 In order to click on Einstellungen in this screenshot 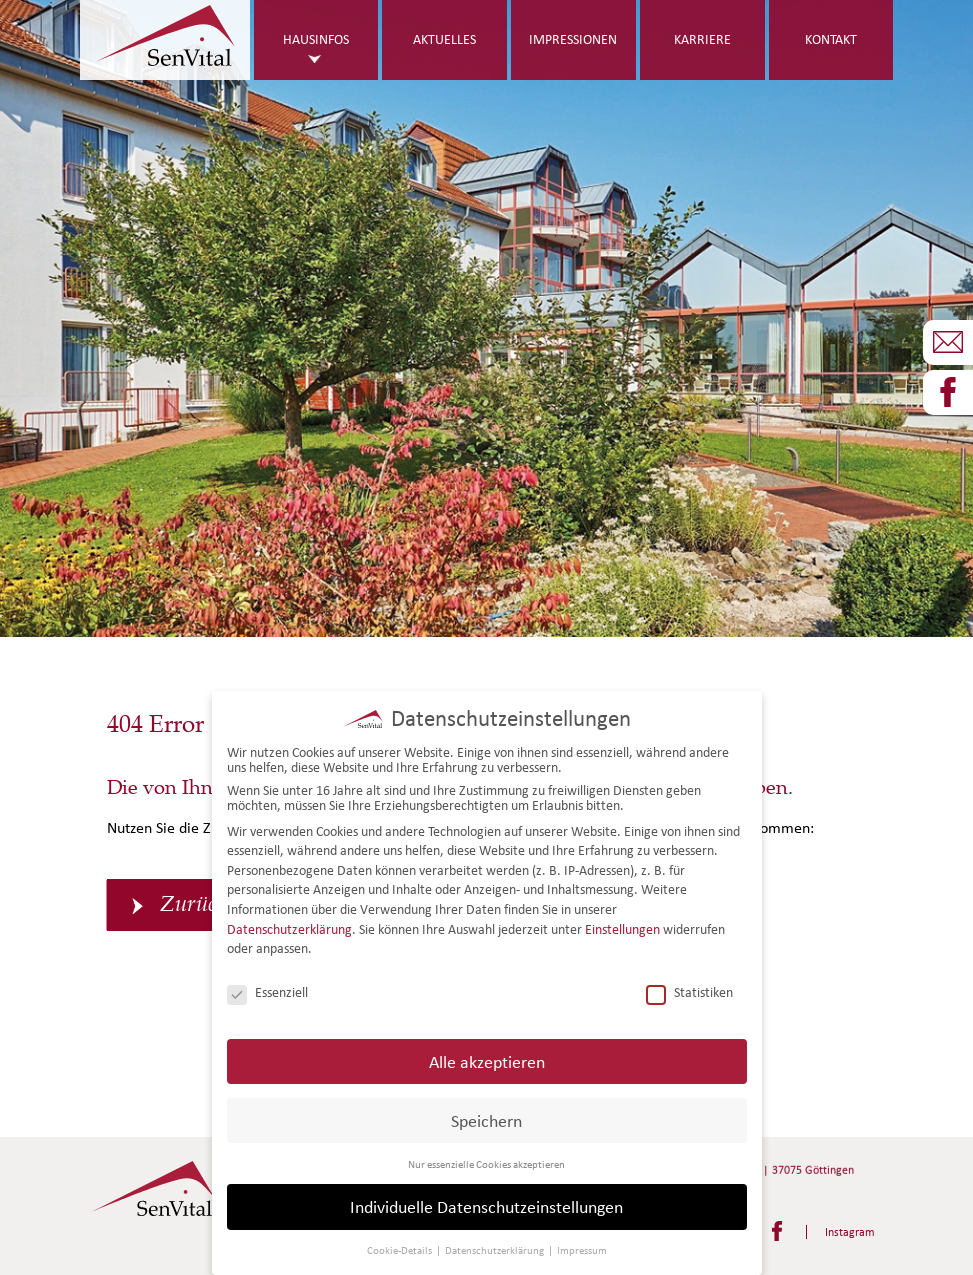, I will do `click(622, 928)`.